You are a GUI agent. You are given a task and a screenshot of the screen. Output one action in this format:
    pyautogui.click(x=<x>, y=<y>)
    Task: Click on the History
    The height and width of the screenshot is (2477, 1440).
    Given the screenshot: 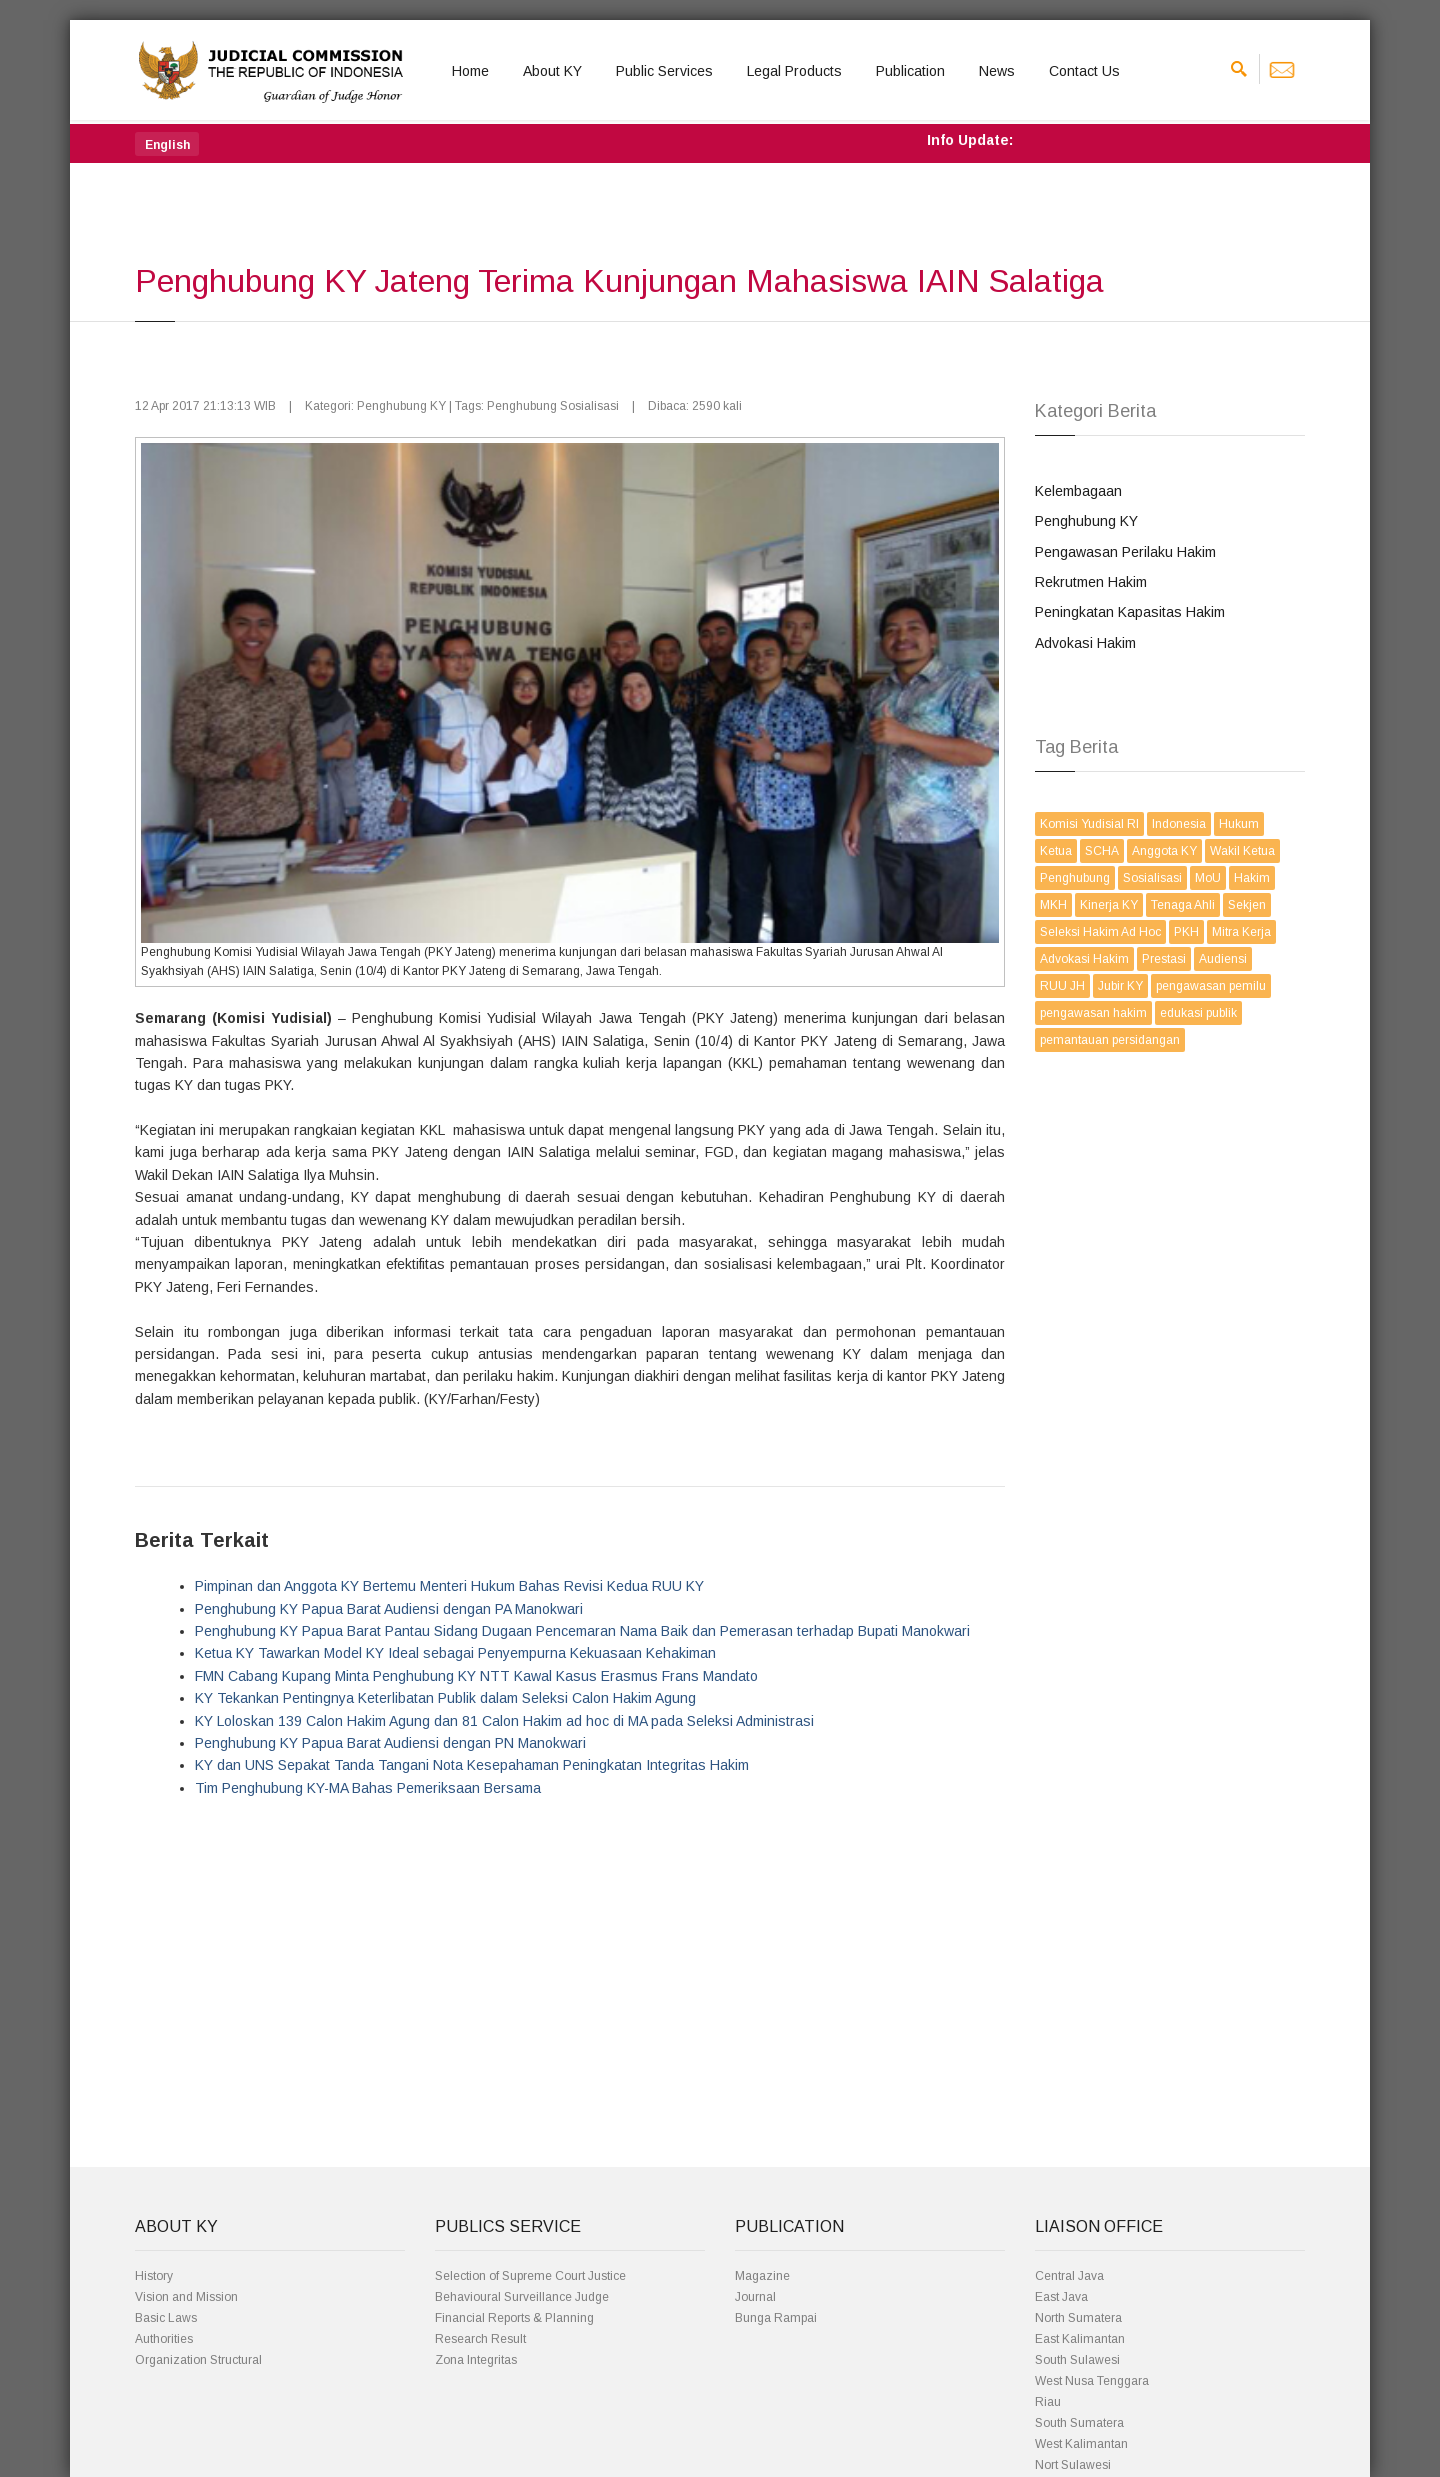 What is the action you would take?
    pyautogui.click(x=154, y=2276)
    